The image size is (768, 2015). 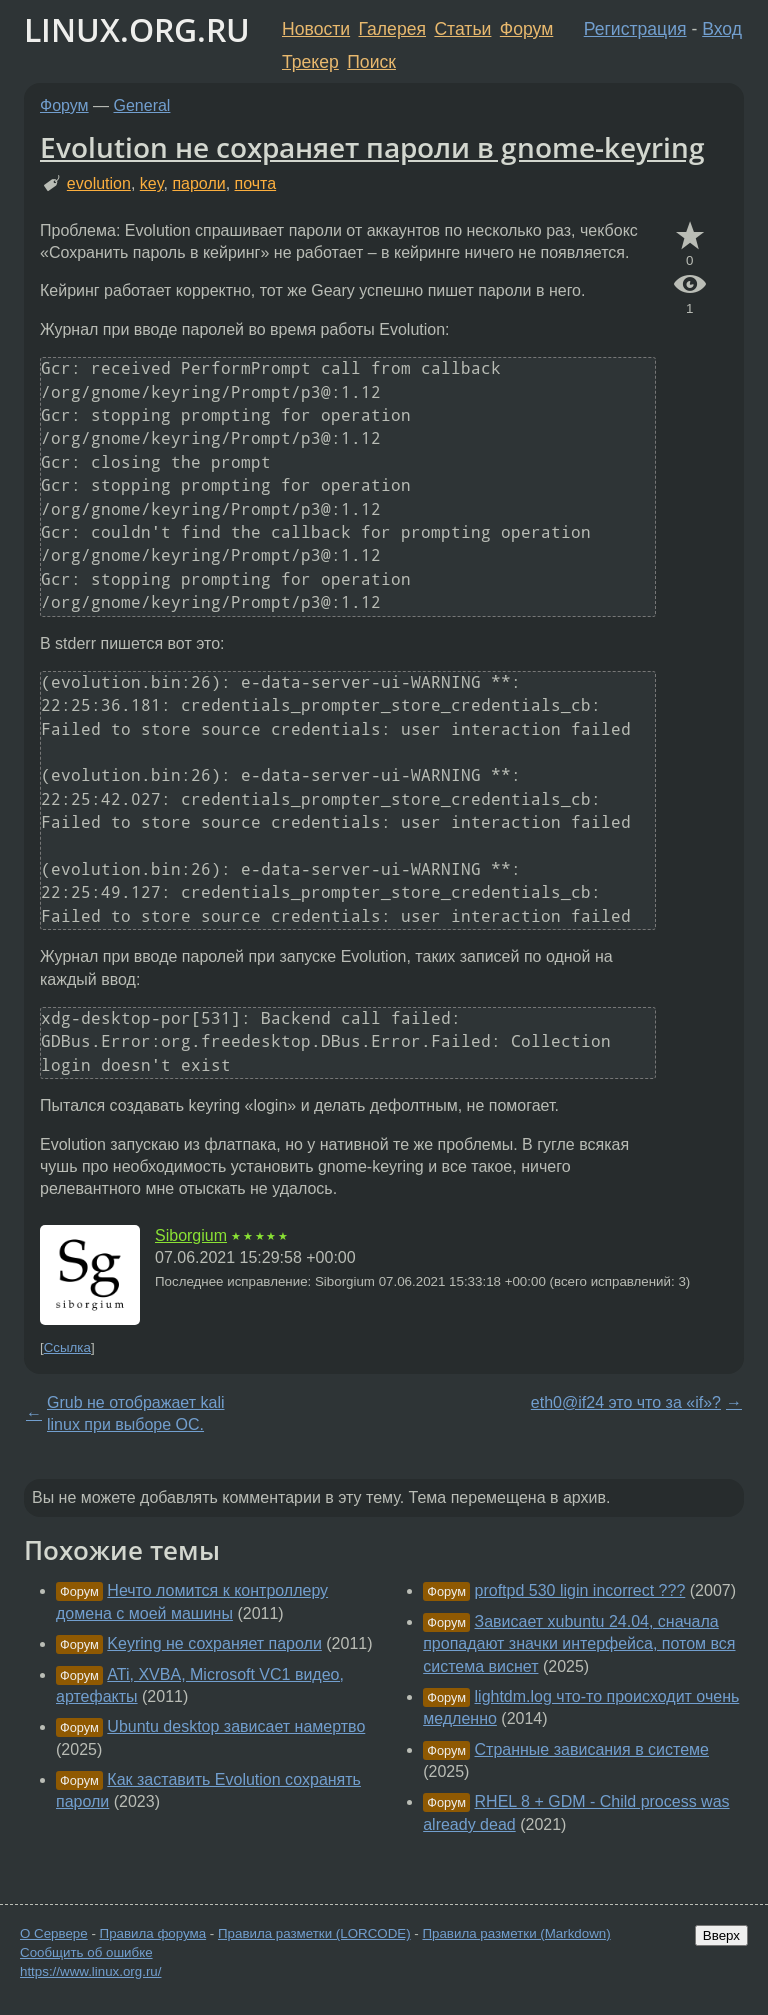 What do you see at coordinates (580, 1590) in the screenshot?
I see `proftpd 530 ligin incorrect ???` at bounding box center [580, 1590].